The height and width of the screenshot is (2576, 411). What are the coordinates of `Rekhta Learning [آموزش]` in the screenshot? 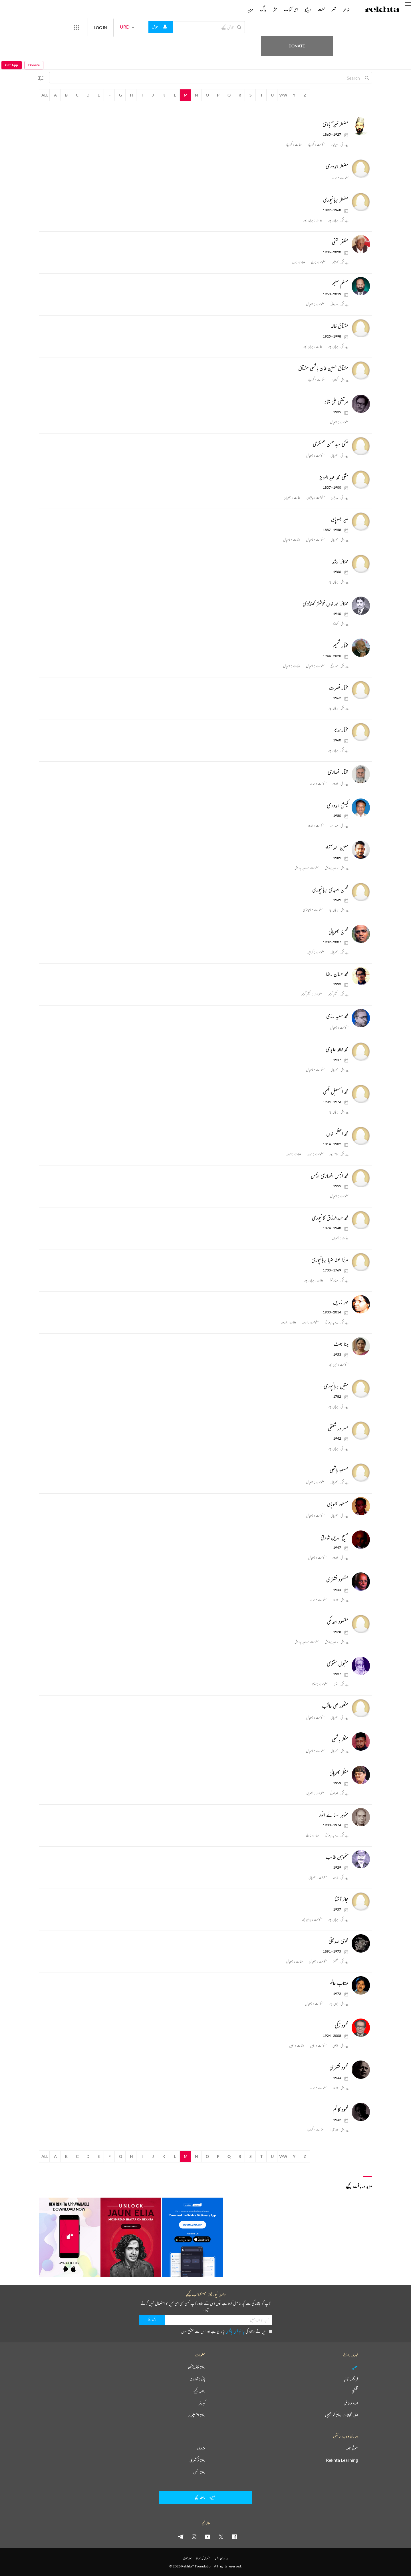 It's located at (342, 2460).